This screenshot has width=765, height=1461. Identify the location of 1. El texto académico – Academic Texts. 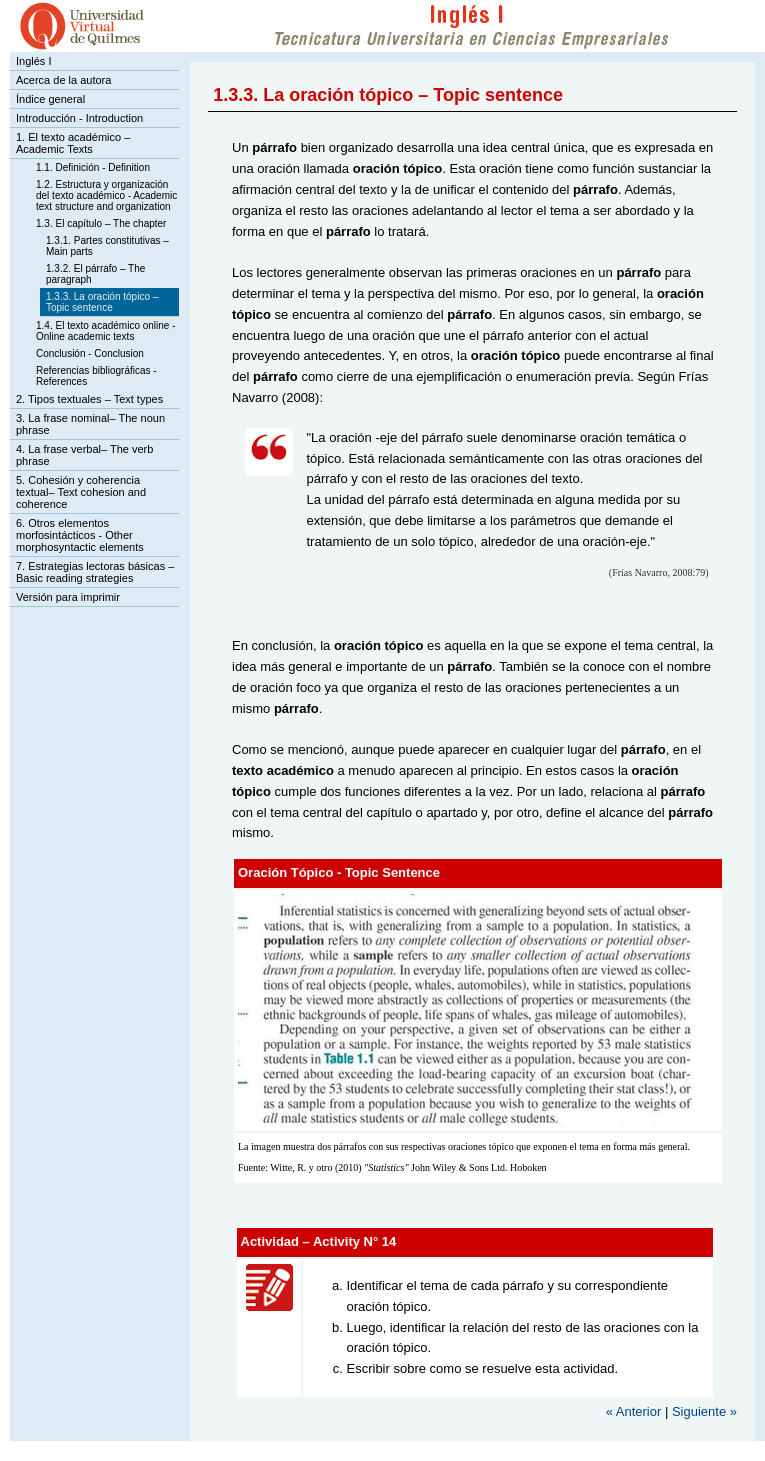
(73, 143).